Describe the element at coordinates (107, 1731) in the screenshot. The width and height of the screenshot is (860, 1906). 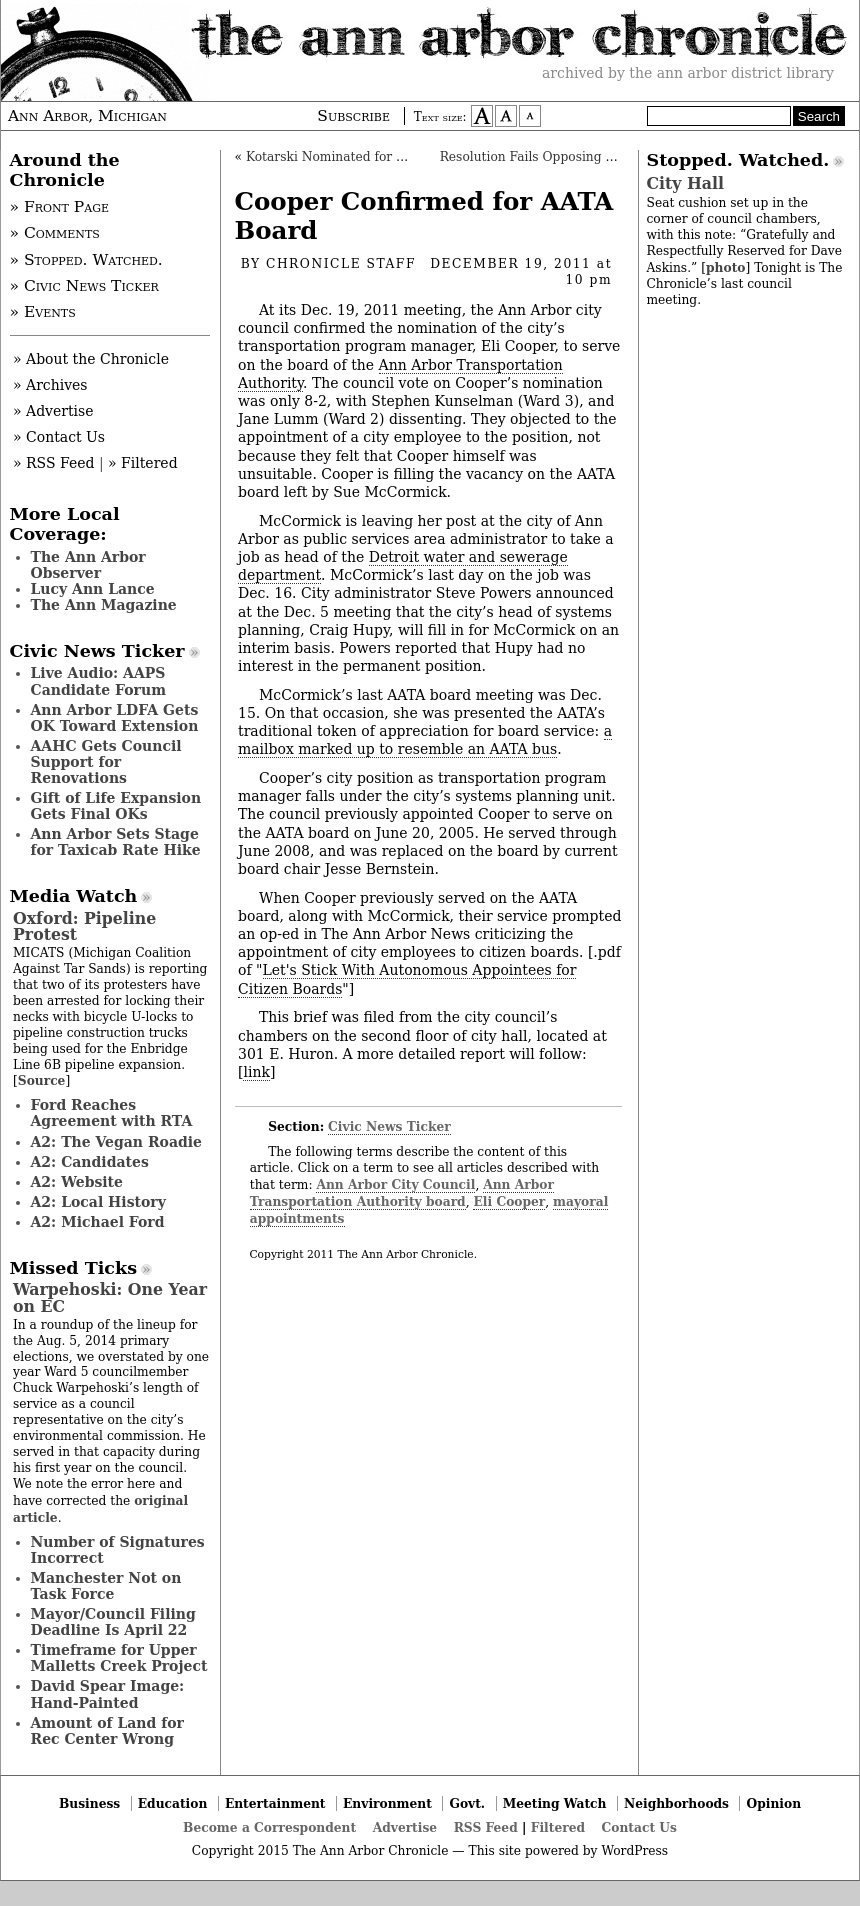
I see `Amount of Land for Rec Center Wrong` at that location.